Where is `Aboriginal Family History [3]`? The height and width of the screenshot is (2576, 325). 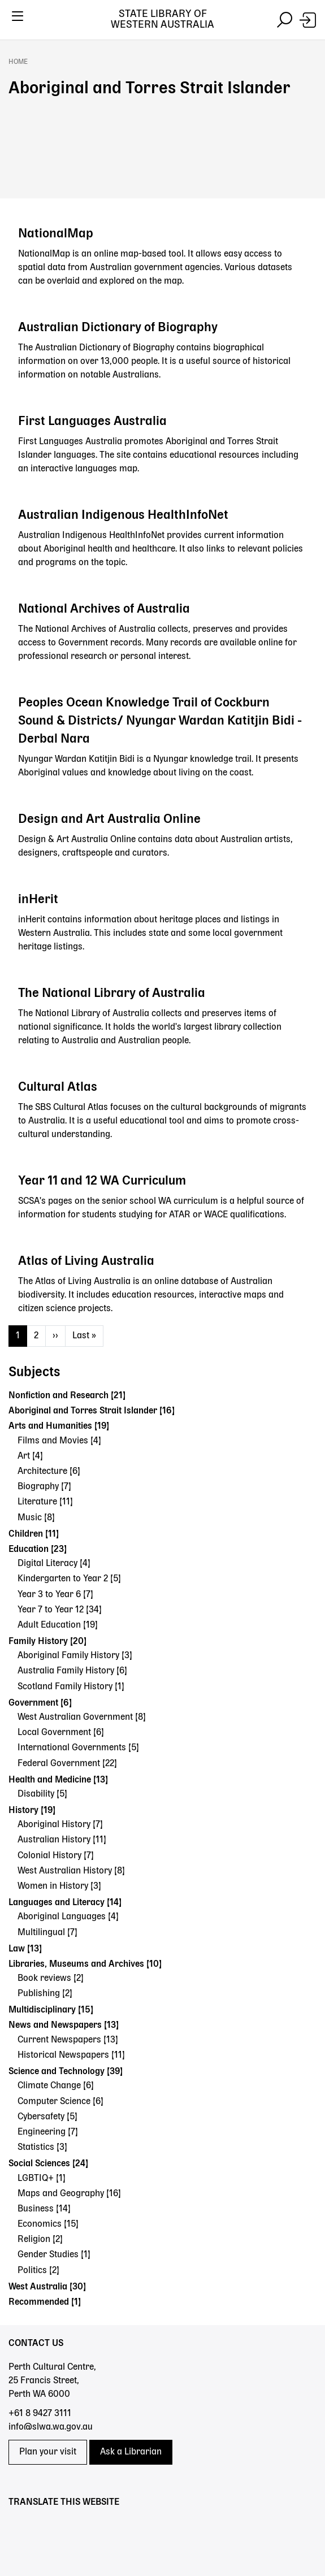
Aboriginal Family History [3] is located at coordinates (75, 1656).